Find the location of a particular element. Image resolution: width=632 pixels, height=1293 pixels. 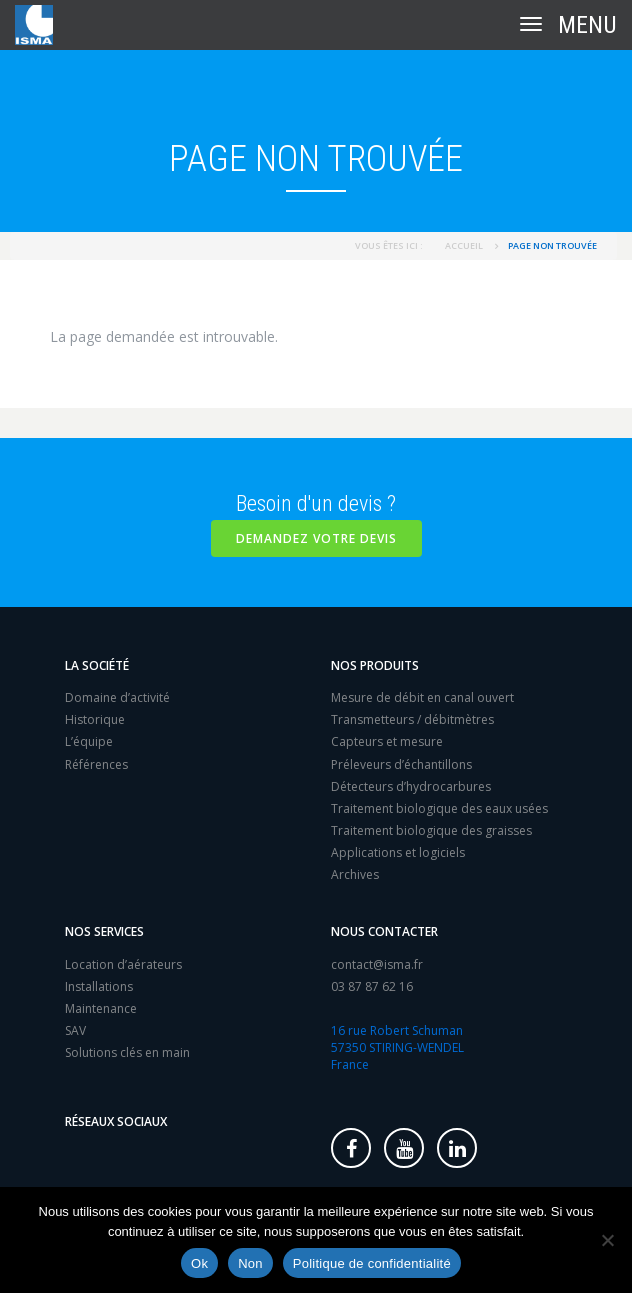

contact@isma.fr is located at coordinates (377, 964).